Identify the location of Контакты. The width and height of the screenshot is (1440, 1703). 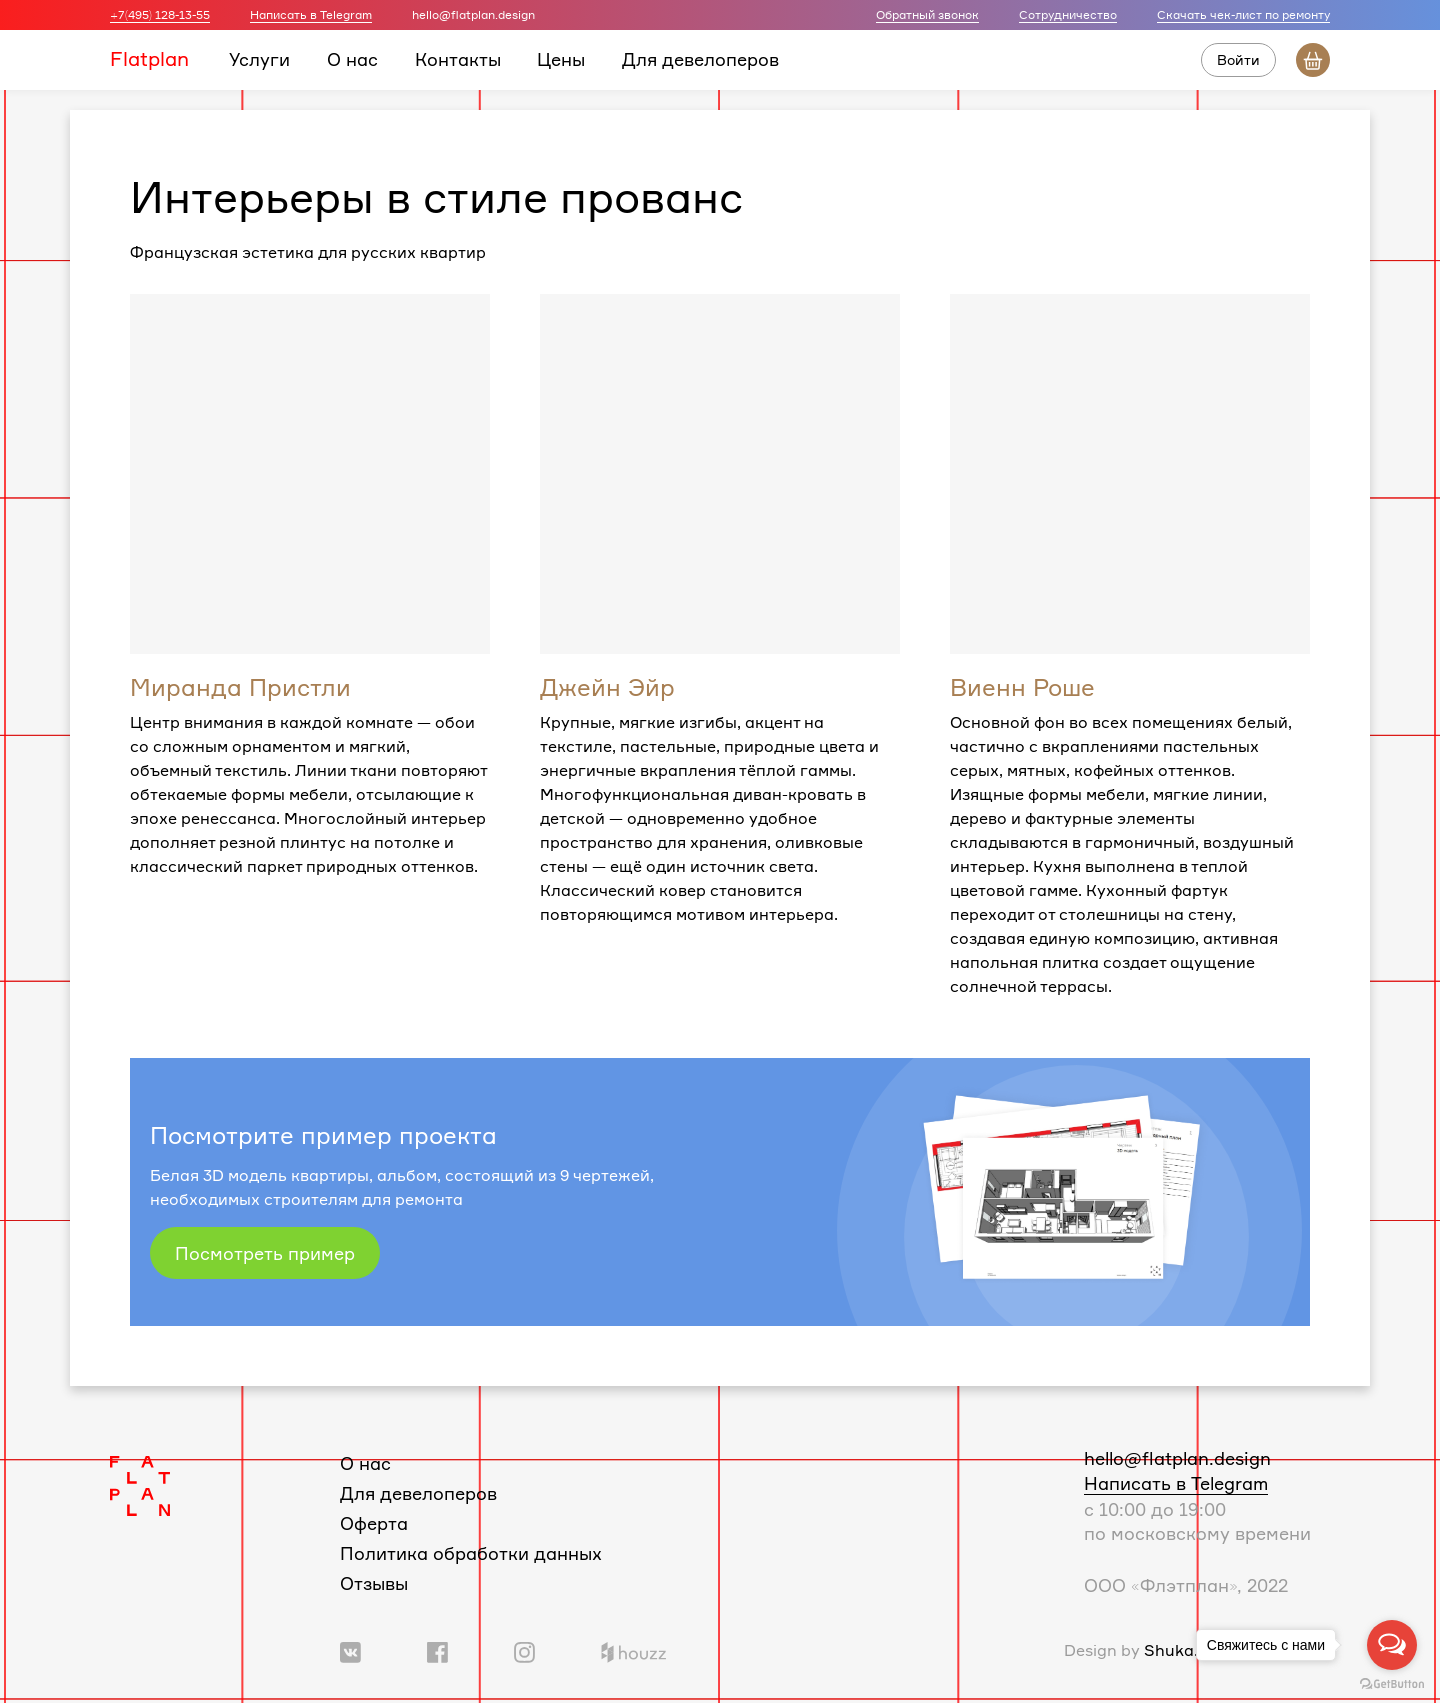
(458, 59).